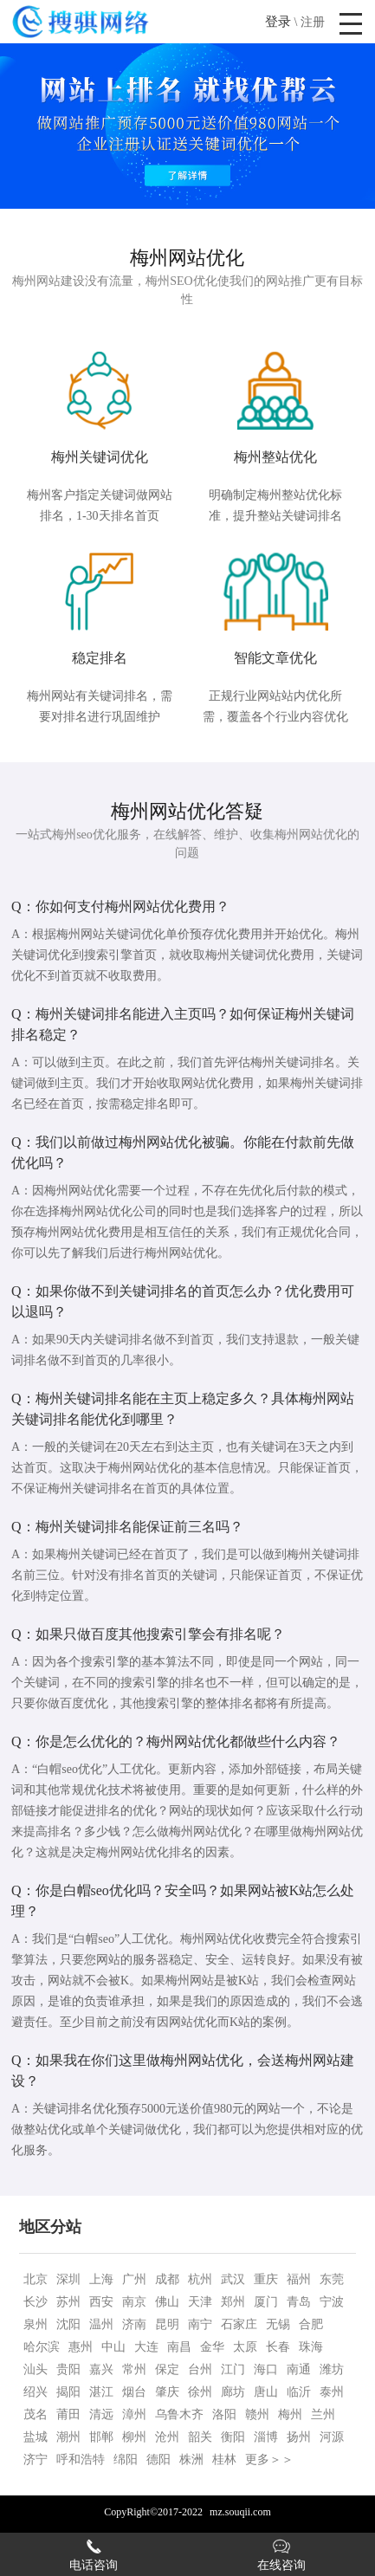 The width and height of the screenshot is (375, 2576). What do you see at coordinates (266, 2436) in the screenshot?
I see `淄博` at bounding box center [266, 2436].